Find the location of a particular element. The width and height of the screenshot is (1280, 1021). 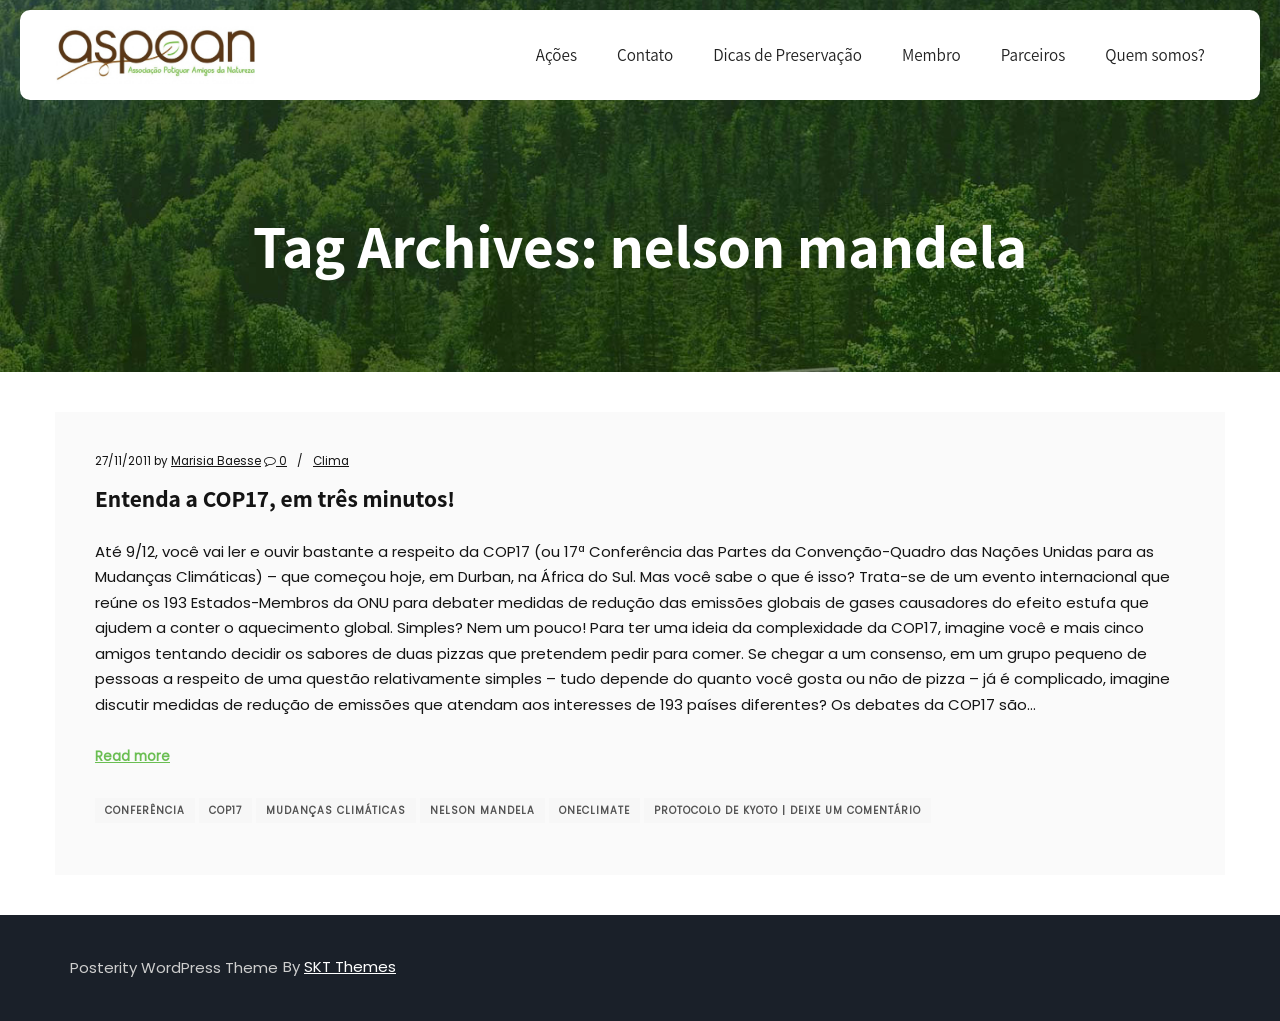

Clima is located at coordinates (331, 461).